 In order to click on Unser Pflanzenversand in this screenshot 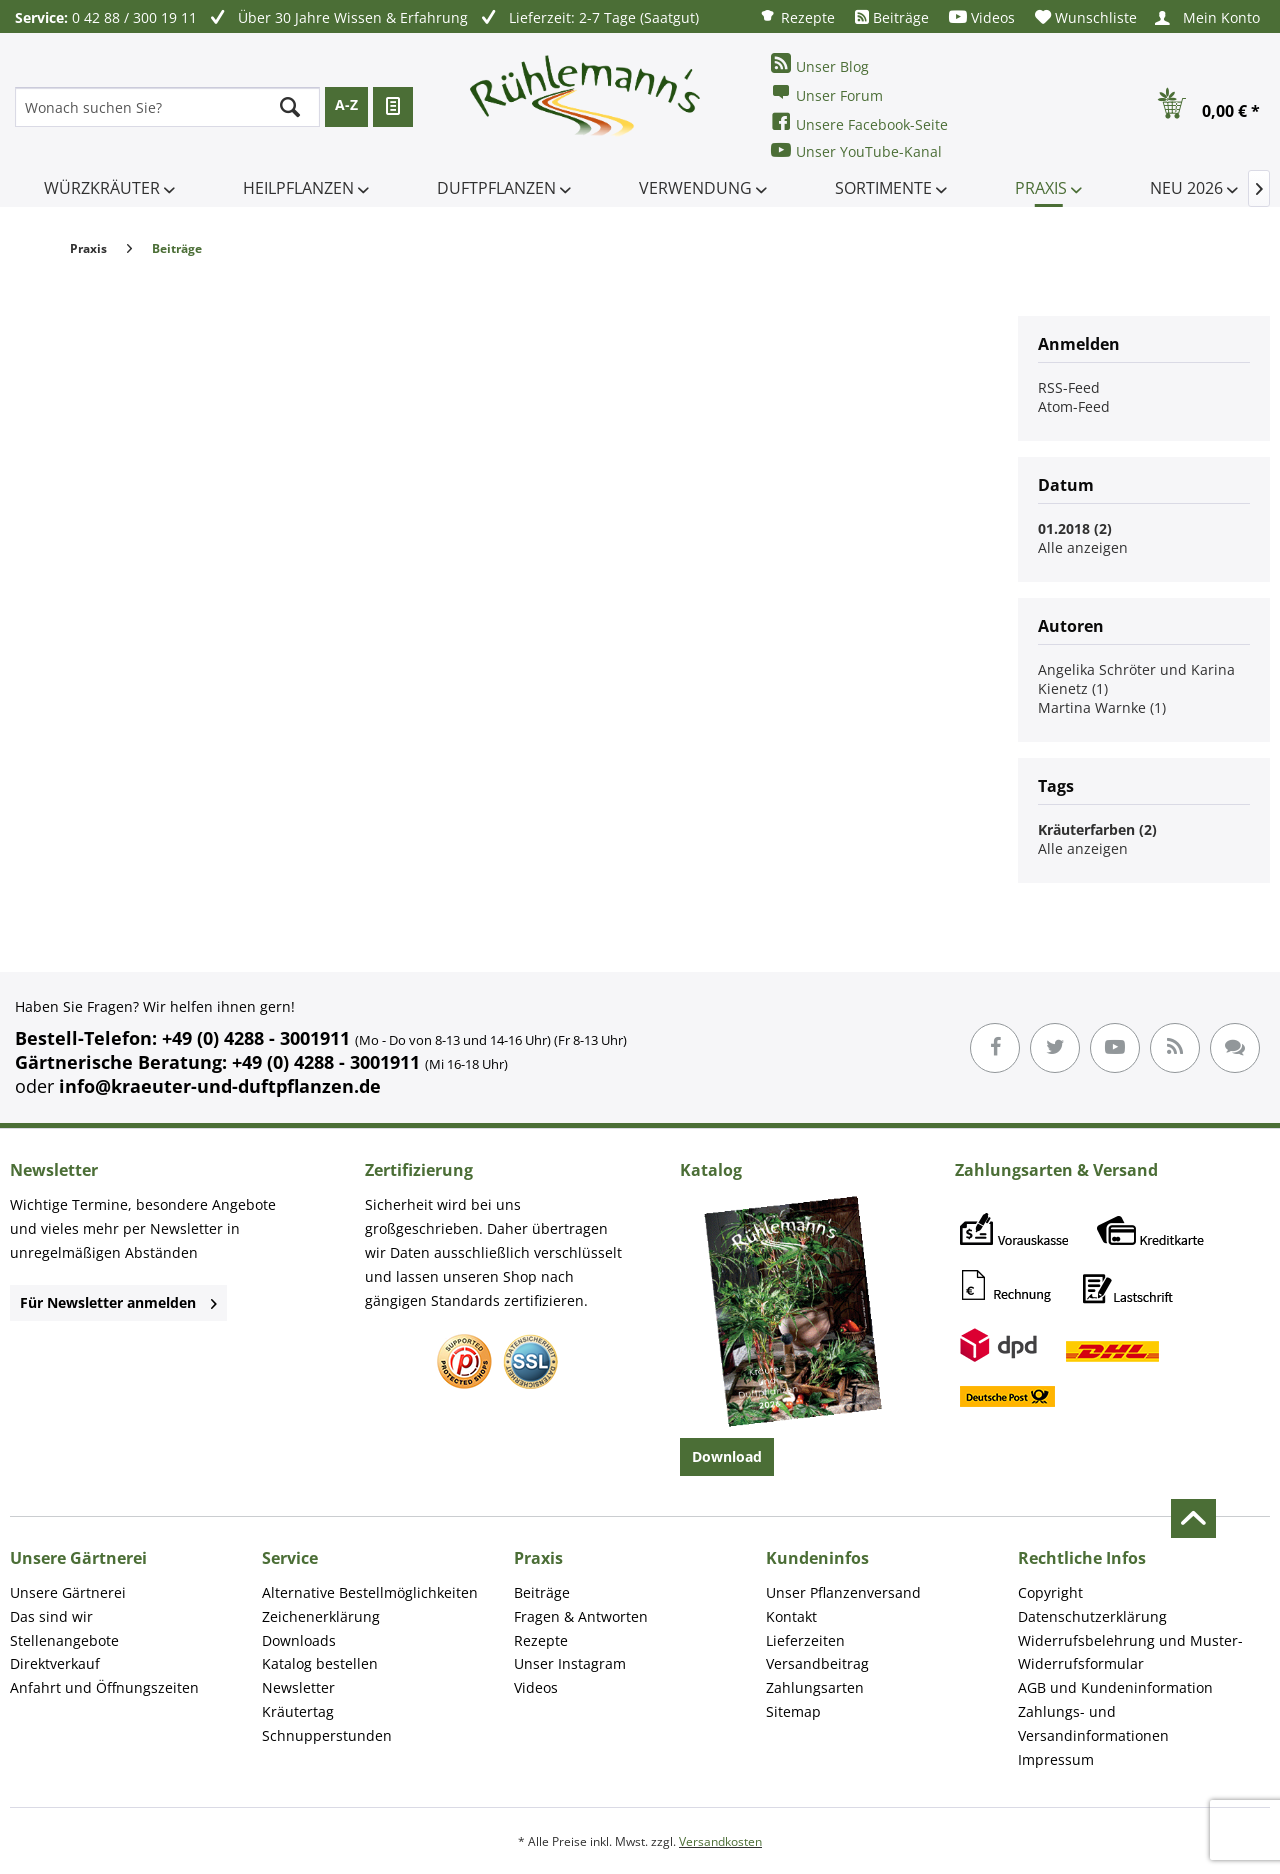, I will do `click(843, 1592)`.